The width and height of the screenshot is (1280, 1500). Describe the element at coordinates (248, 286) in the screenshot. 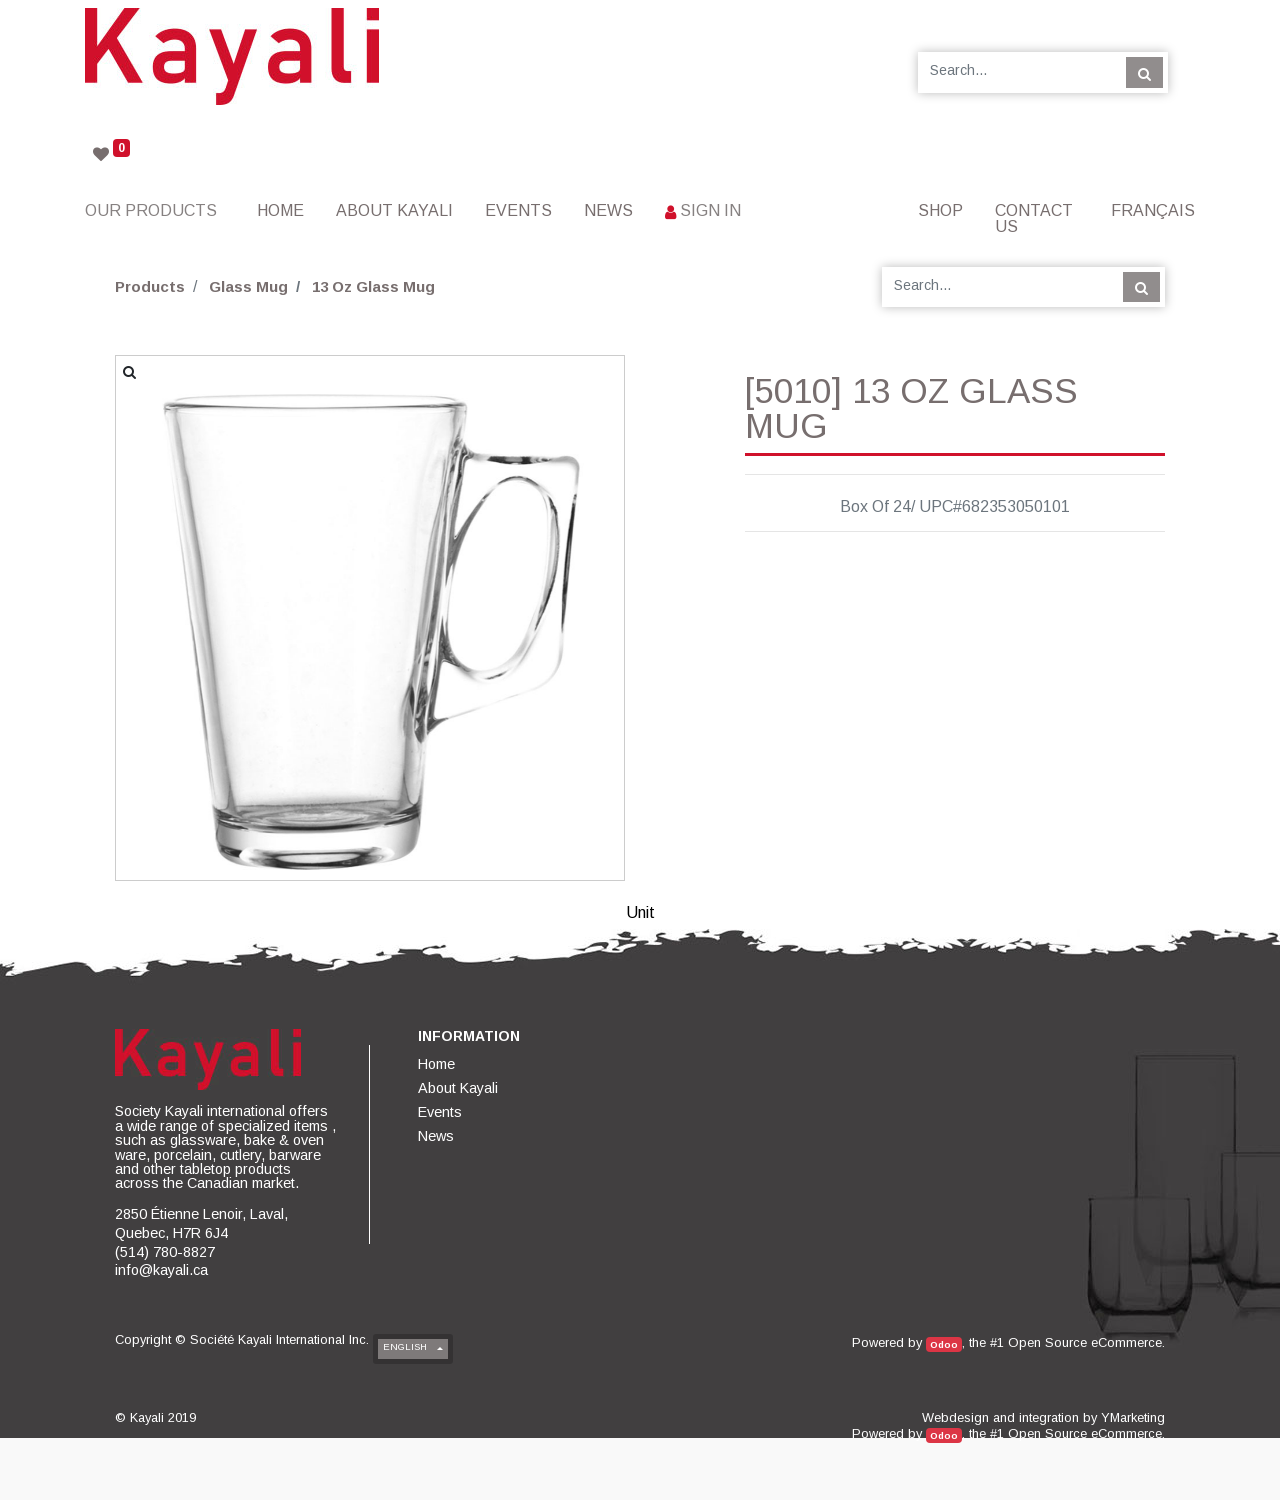

I see `Glass Mug` at that location.